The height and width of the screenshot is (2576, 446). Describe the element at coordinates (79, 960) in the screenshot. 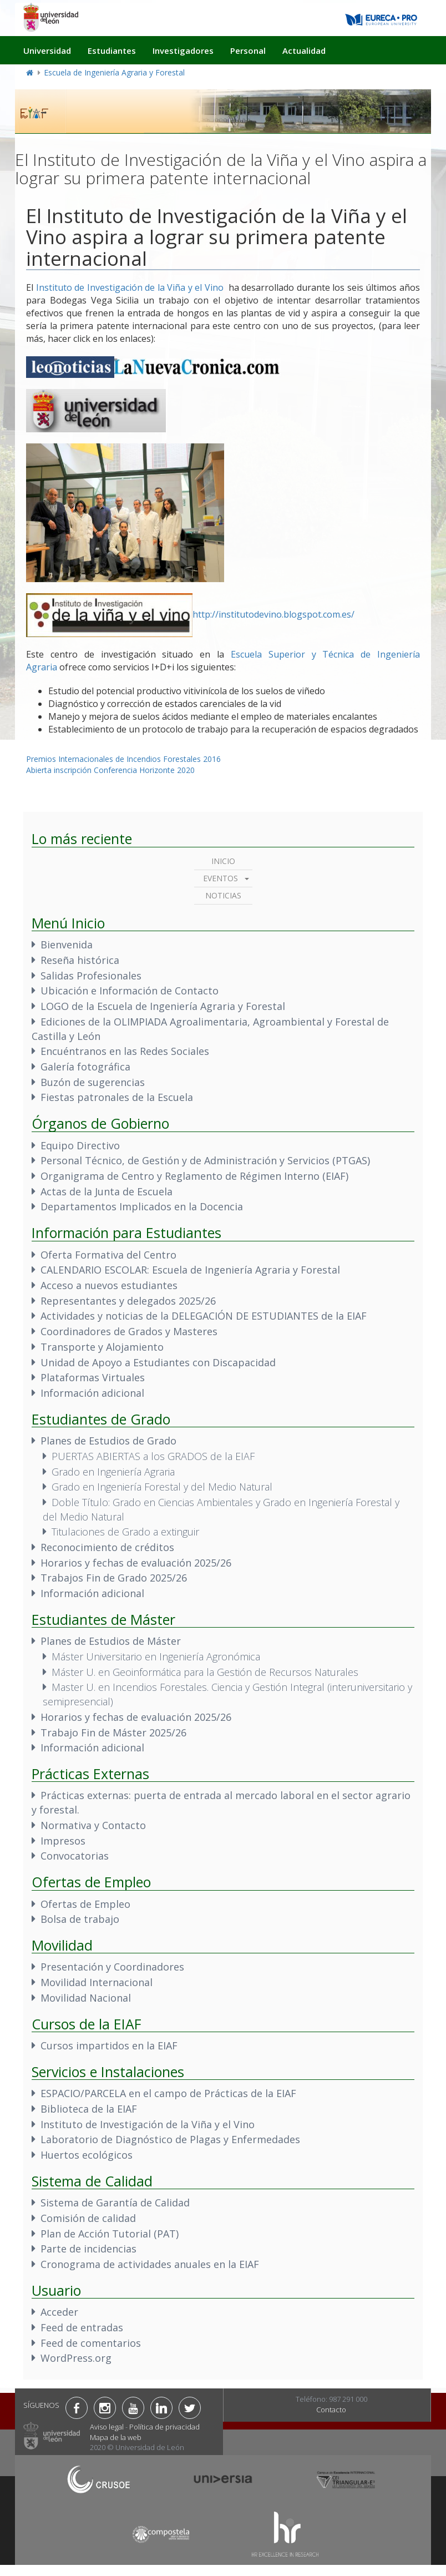

I see `Reseña histórica` at that location.